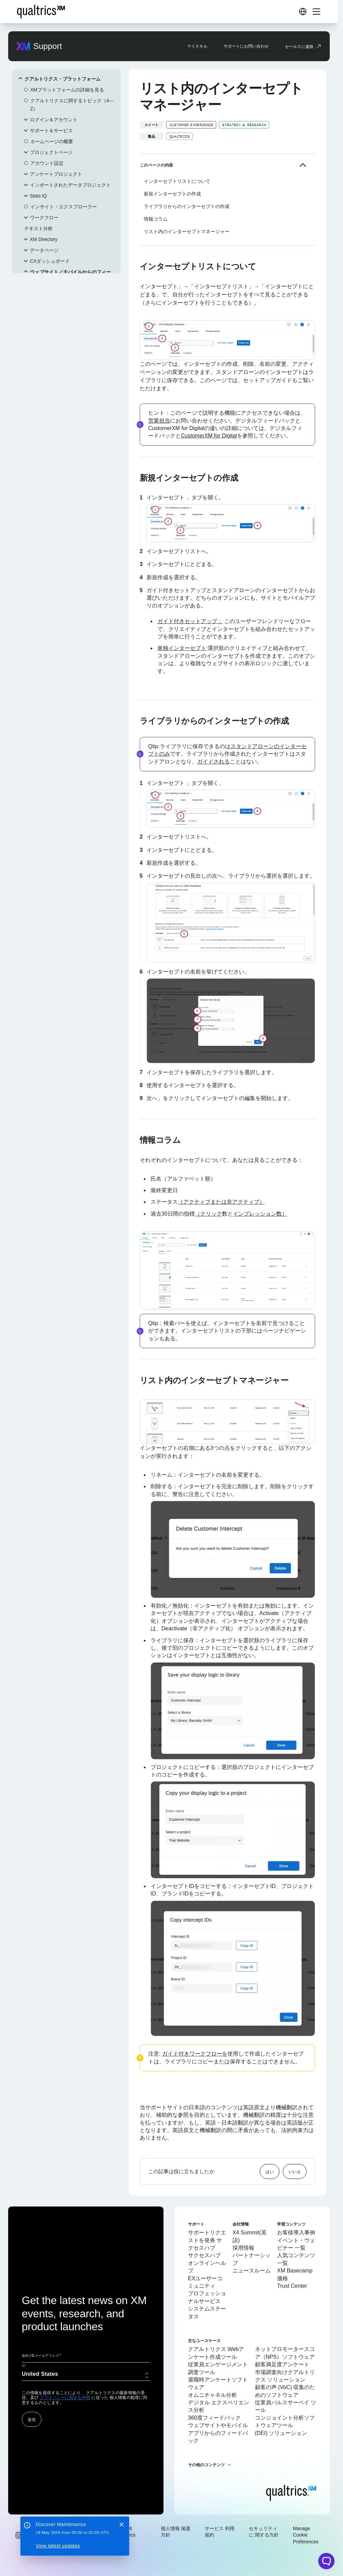 The width and height of the screenshot is (343, 2576). I want to click on ウェブサイトやモバイルアプリからのフィードバック, so click(218, 2432).